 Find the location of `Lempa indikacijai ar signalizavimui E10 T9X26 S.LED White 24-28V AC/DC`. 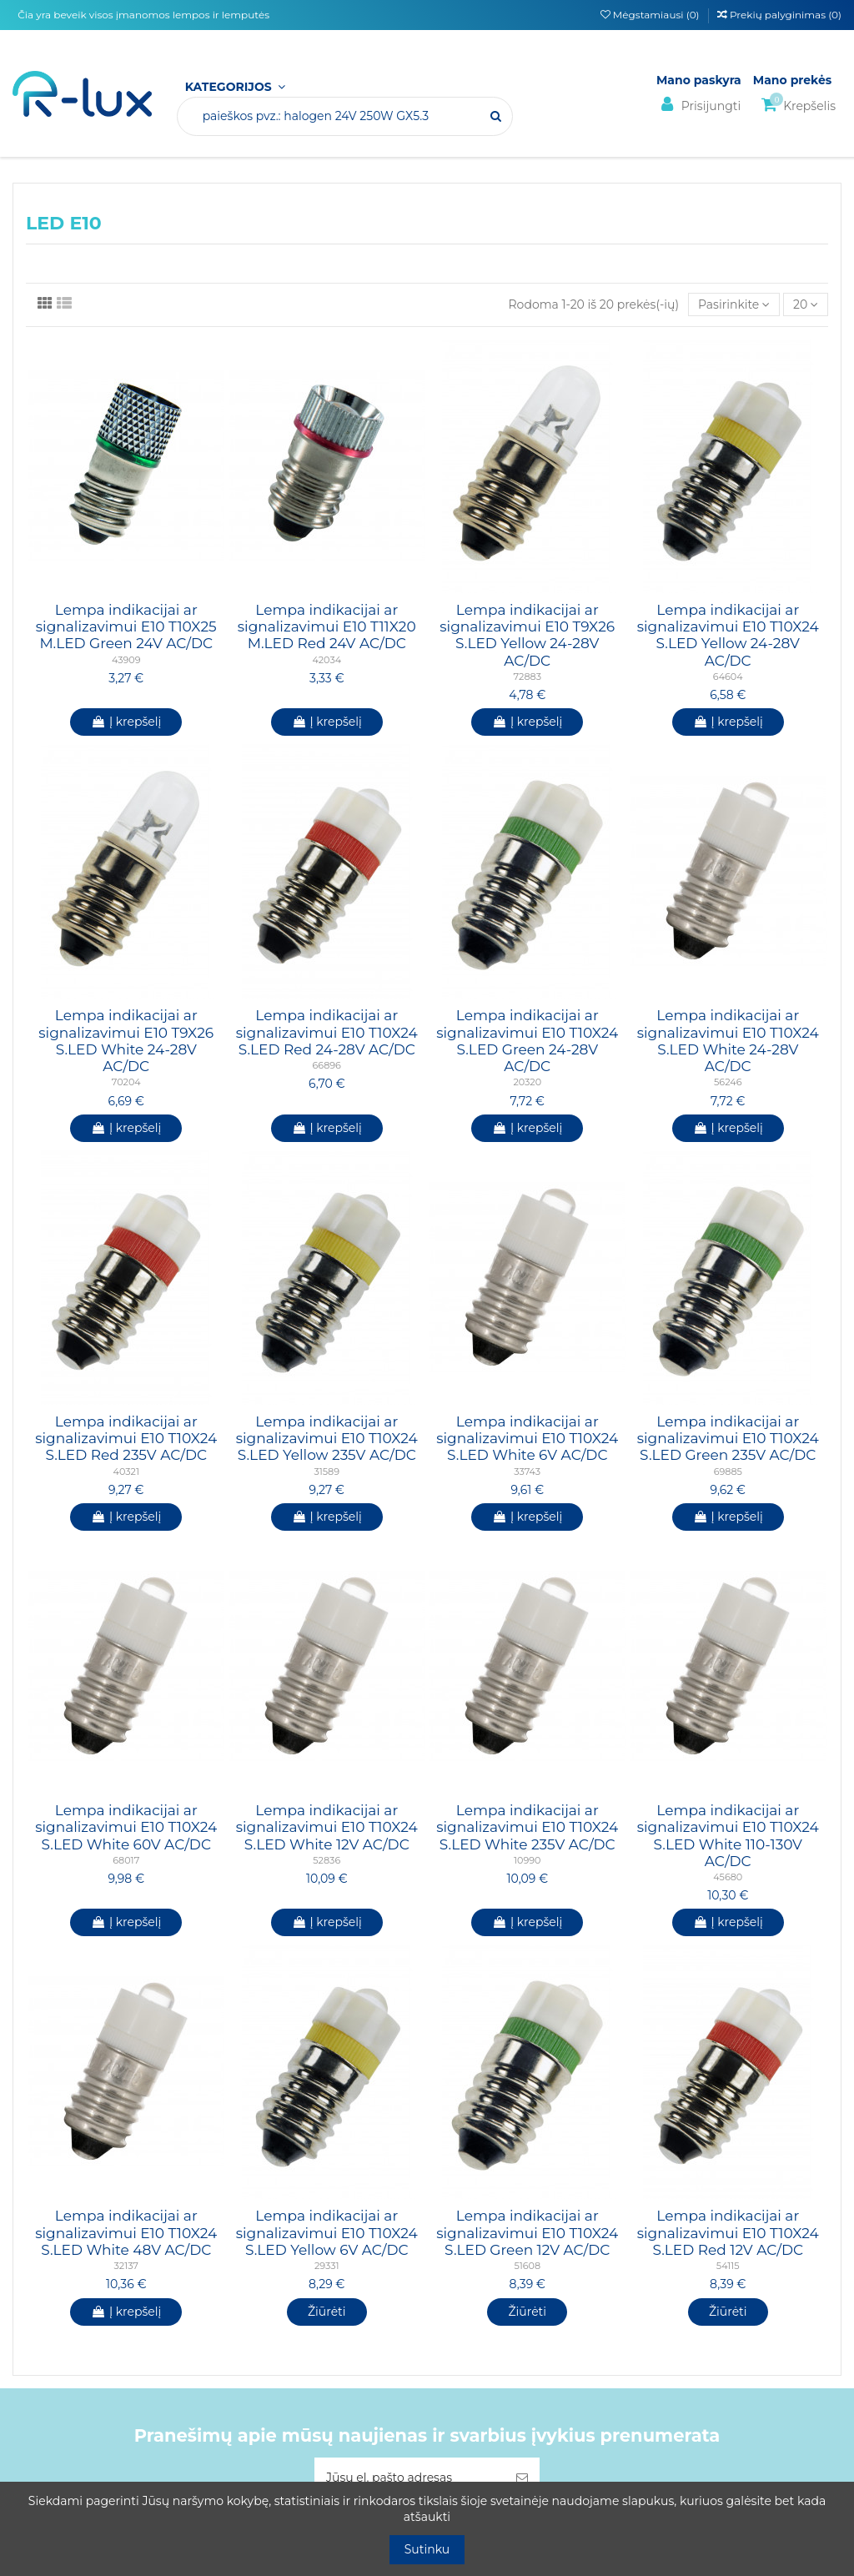

Lempa indikacijai ar signalizavimui E10 T9X26 S.LED White 24-28V AC/DC is located at coordinates (126, 1040).